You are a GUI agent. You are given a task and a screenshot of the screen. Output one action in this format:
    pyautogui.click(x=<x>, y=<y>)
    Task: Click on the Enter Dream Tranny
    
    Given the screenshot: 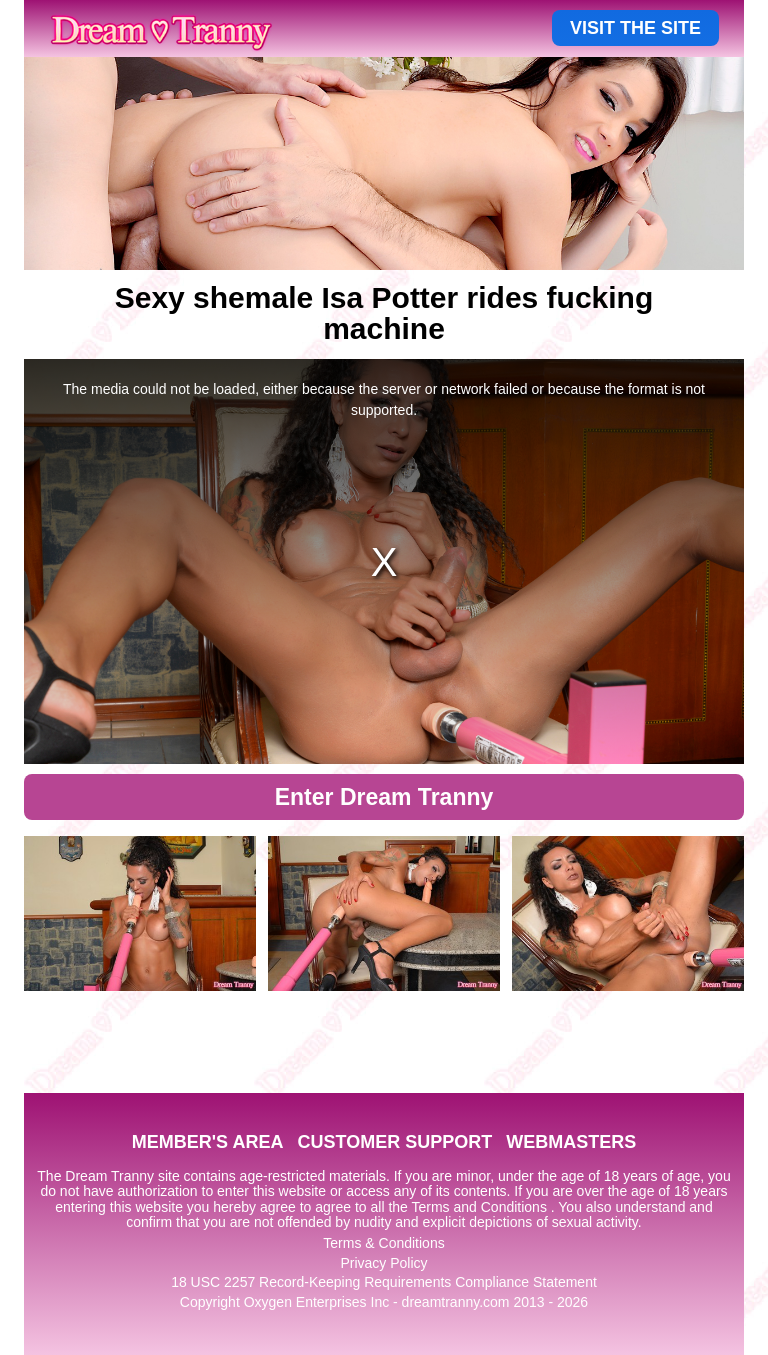 What is the action you would take?
    pyautogui.click(x=384, y=797)
    